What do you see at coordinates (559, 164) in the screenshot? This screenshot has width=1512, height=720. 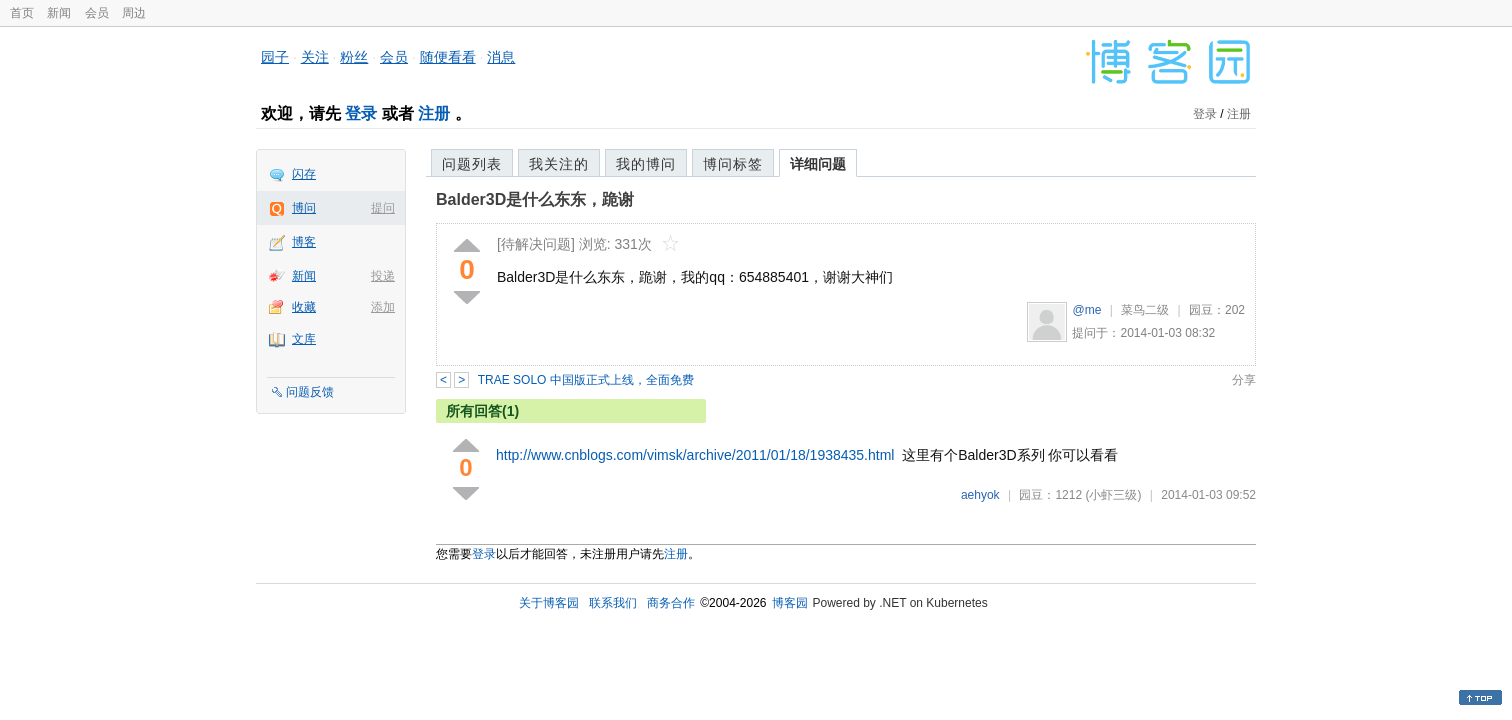 I see `我关注的` at bounding box center [559, 164].